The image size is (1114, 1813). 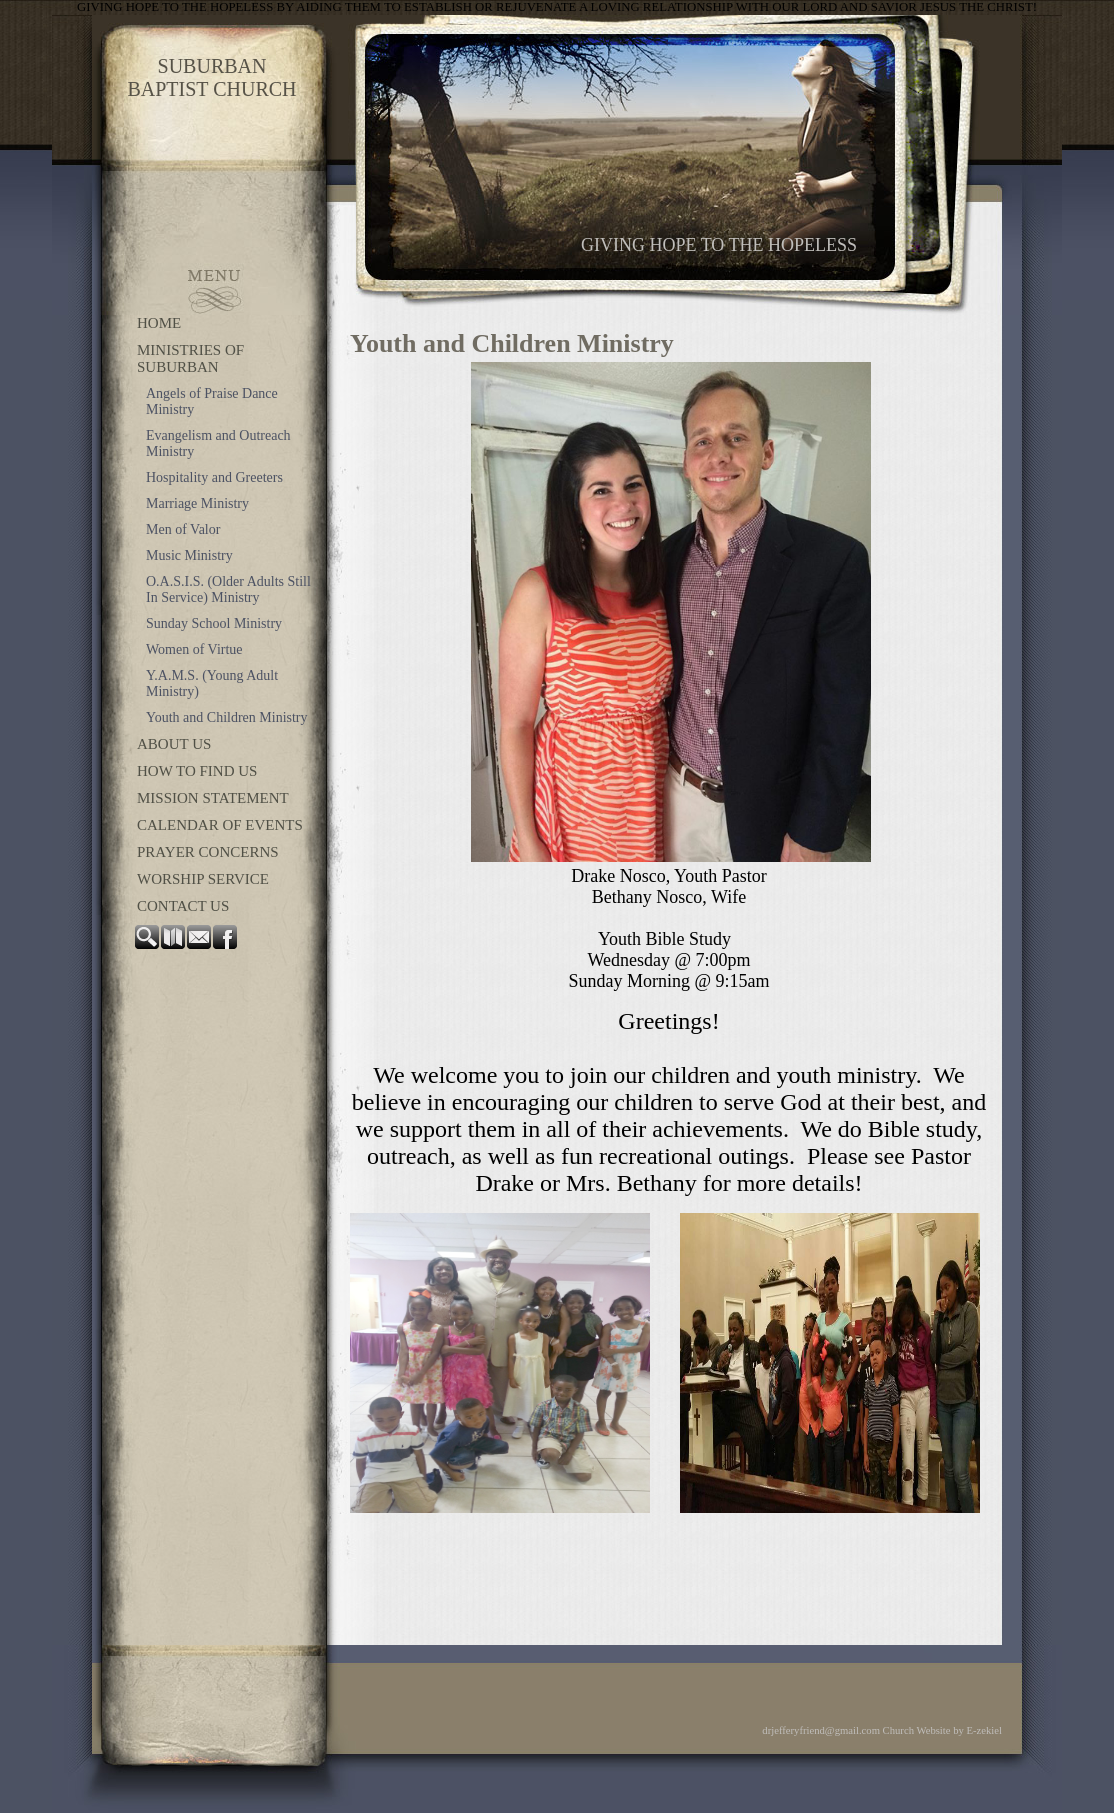 I want to click on Sunday School Ministry, so click(x=214, y=623).